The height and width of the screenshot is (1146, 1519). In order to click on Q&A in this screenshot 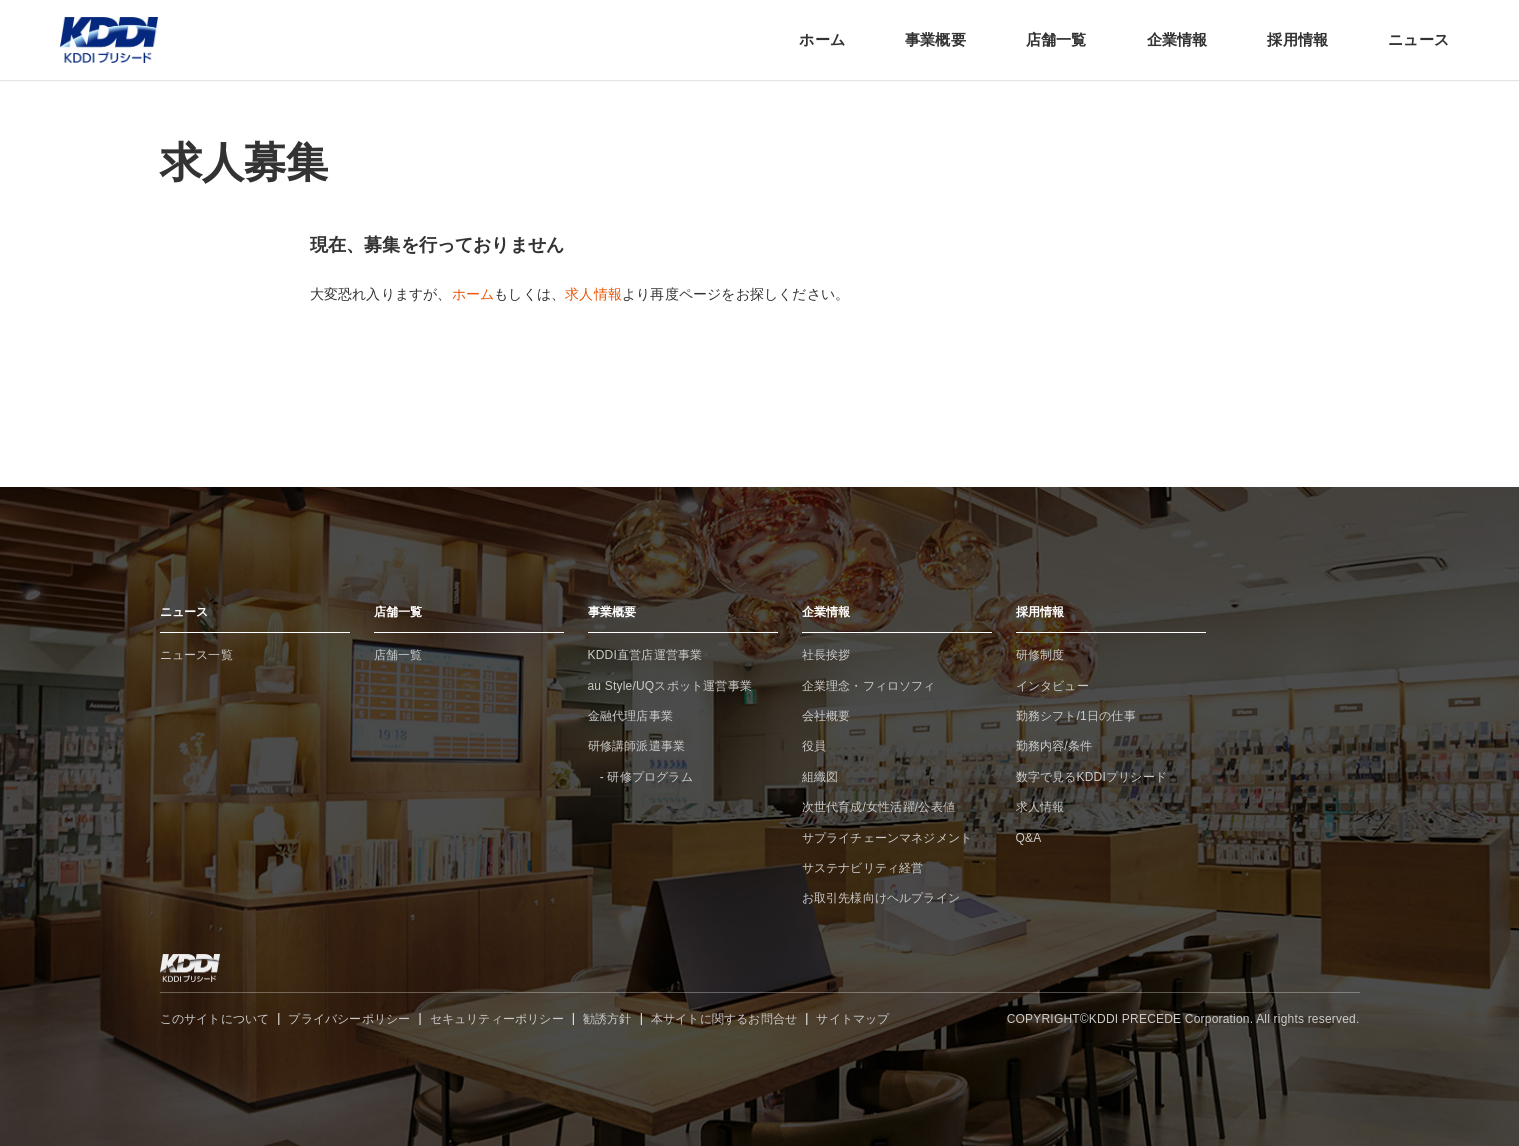, I will do `click(1029, 838)`.